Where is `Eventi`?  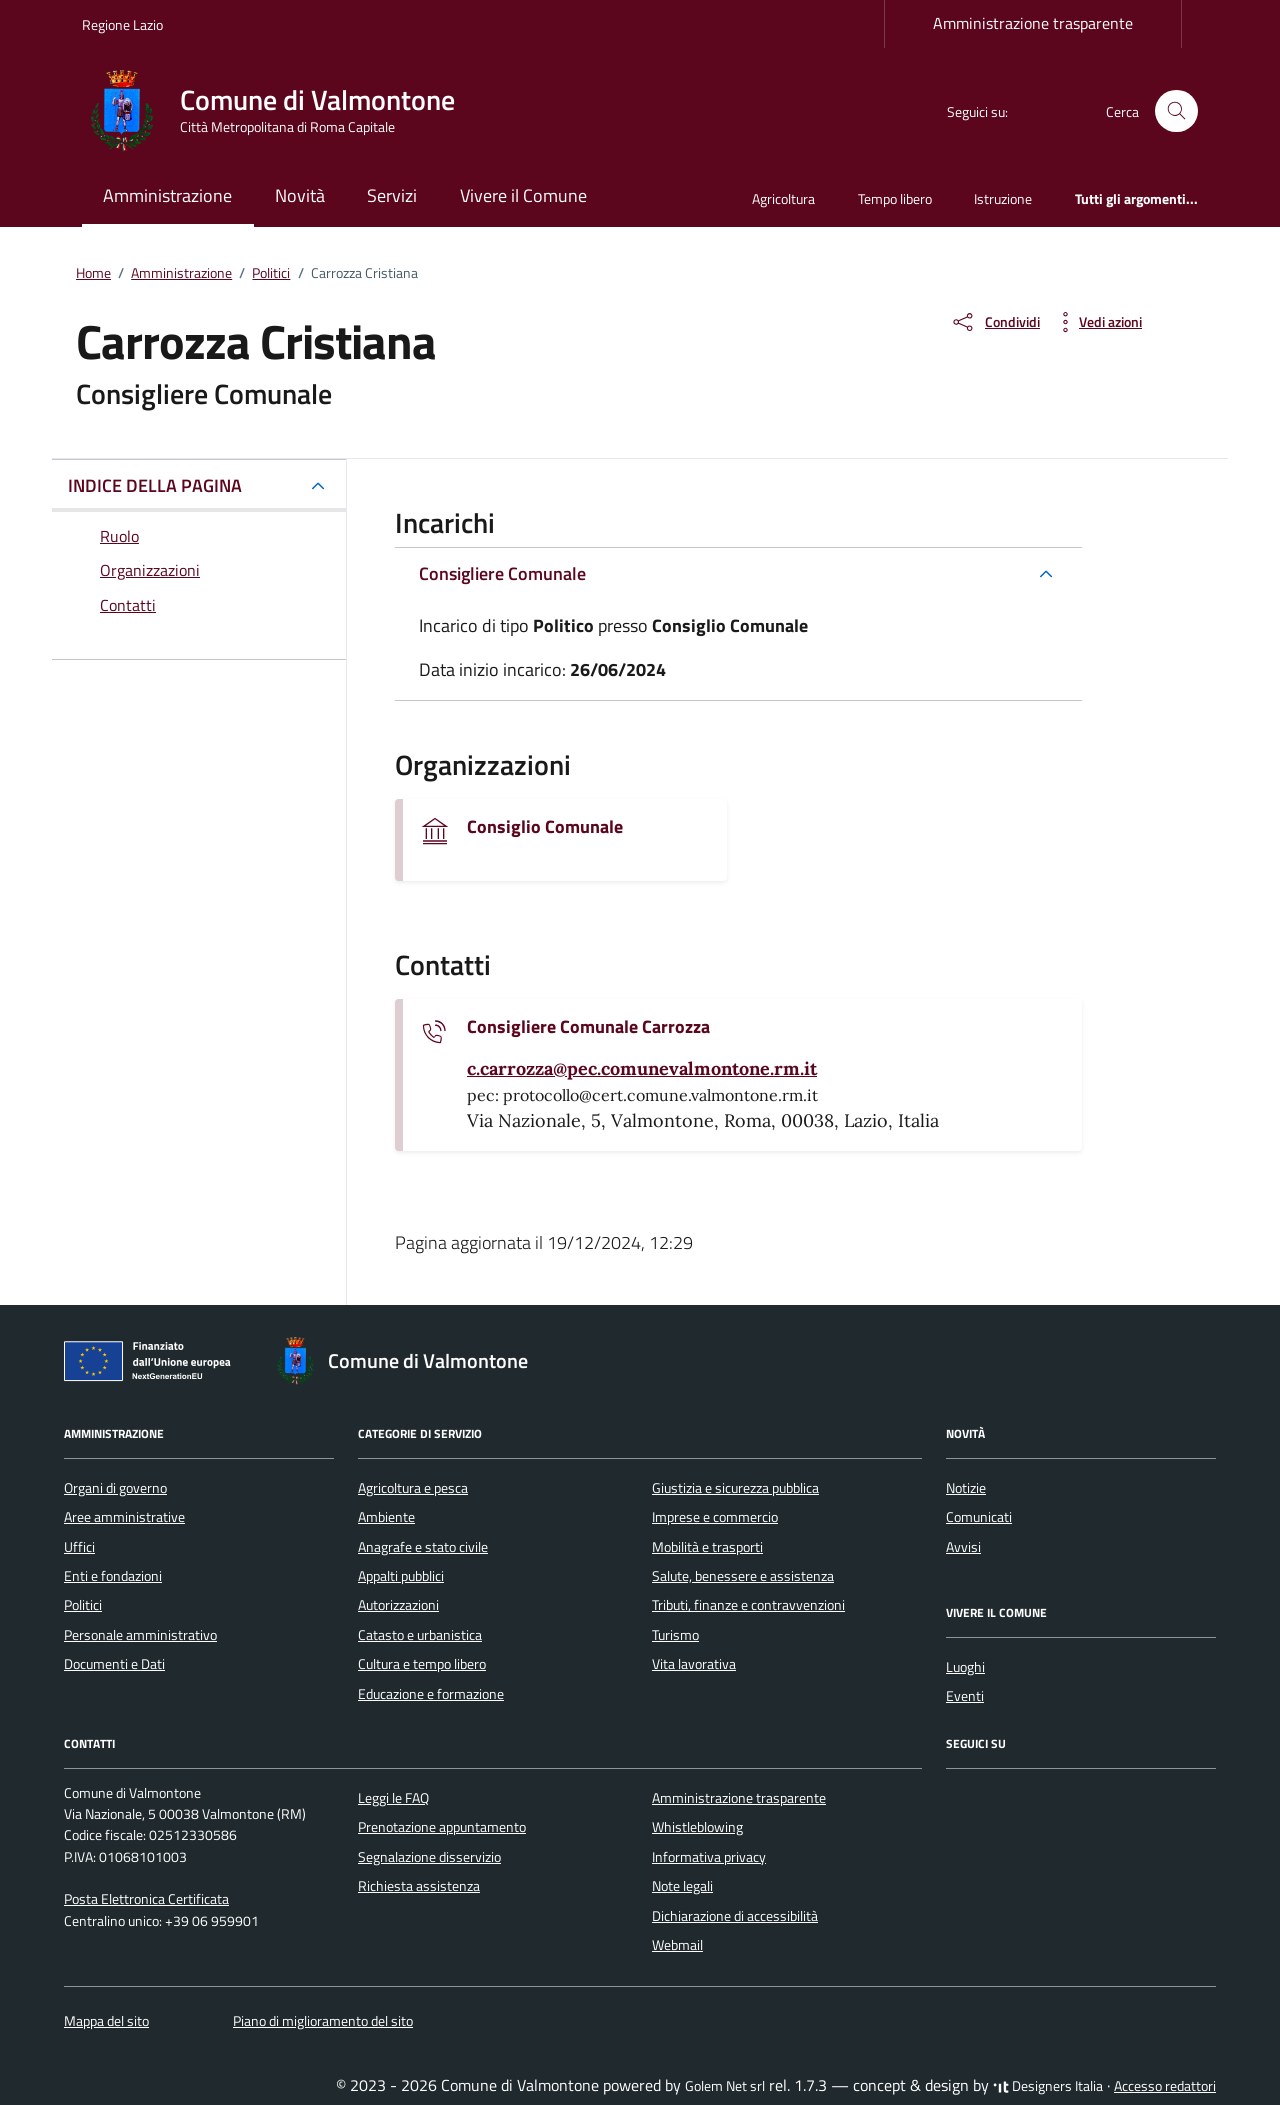 Eventi is located at coordinates (965, 1696).